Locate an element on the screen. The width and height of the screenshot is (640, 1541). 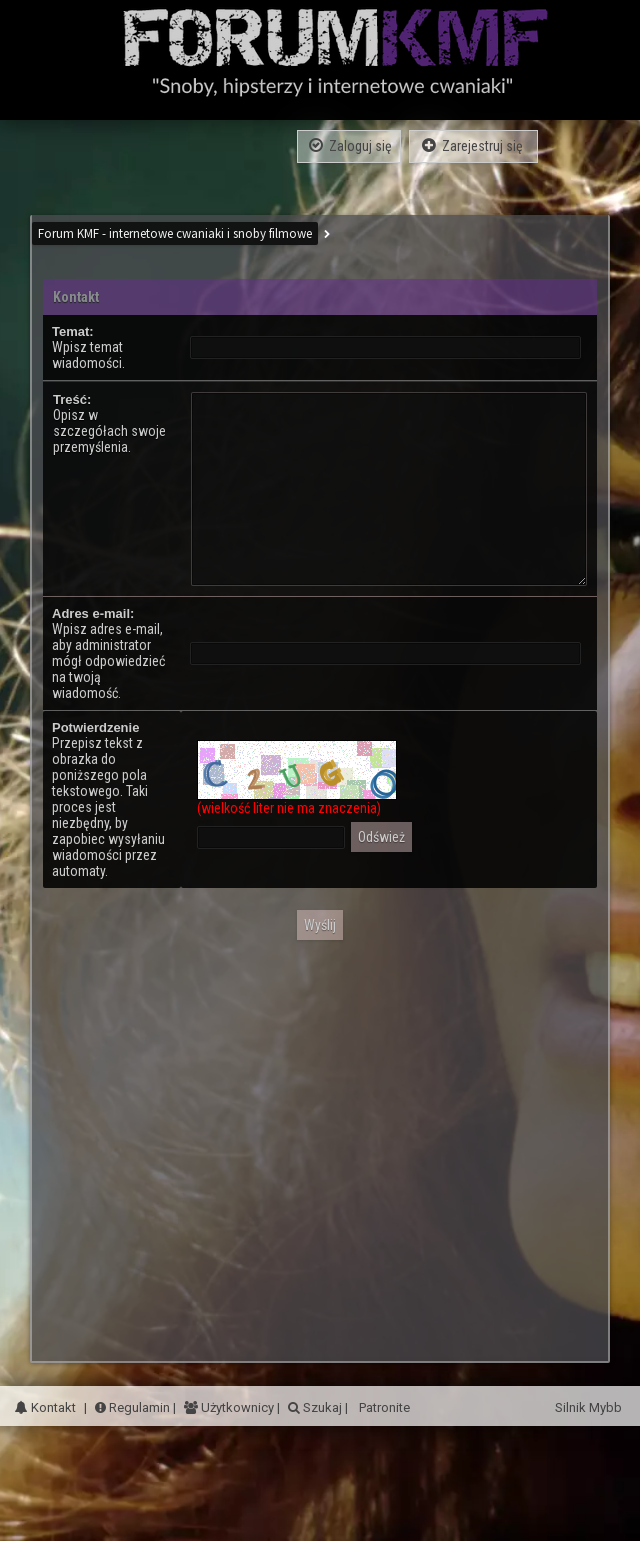
Kontakt is located at coordinates (45, 1407).